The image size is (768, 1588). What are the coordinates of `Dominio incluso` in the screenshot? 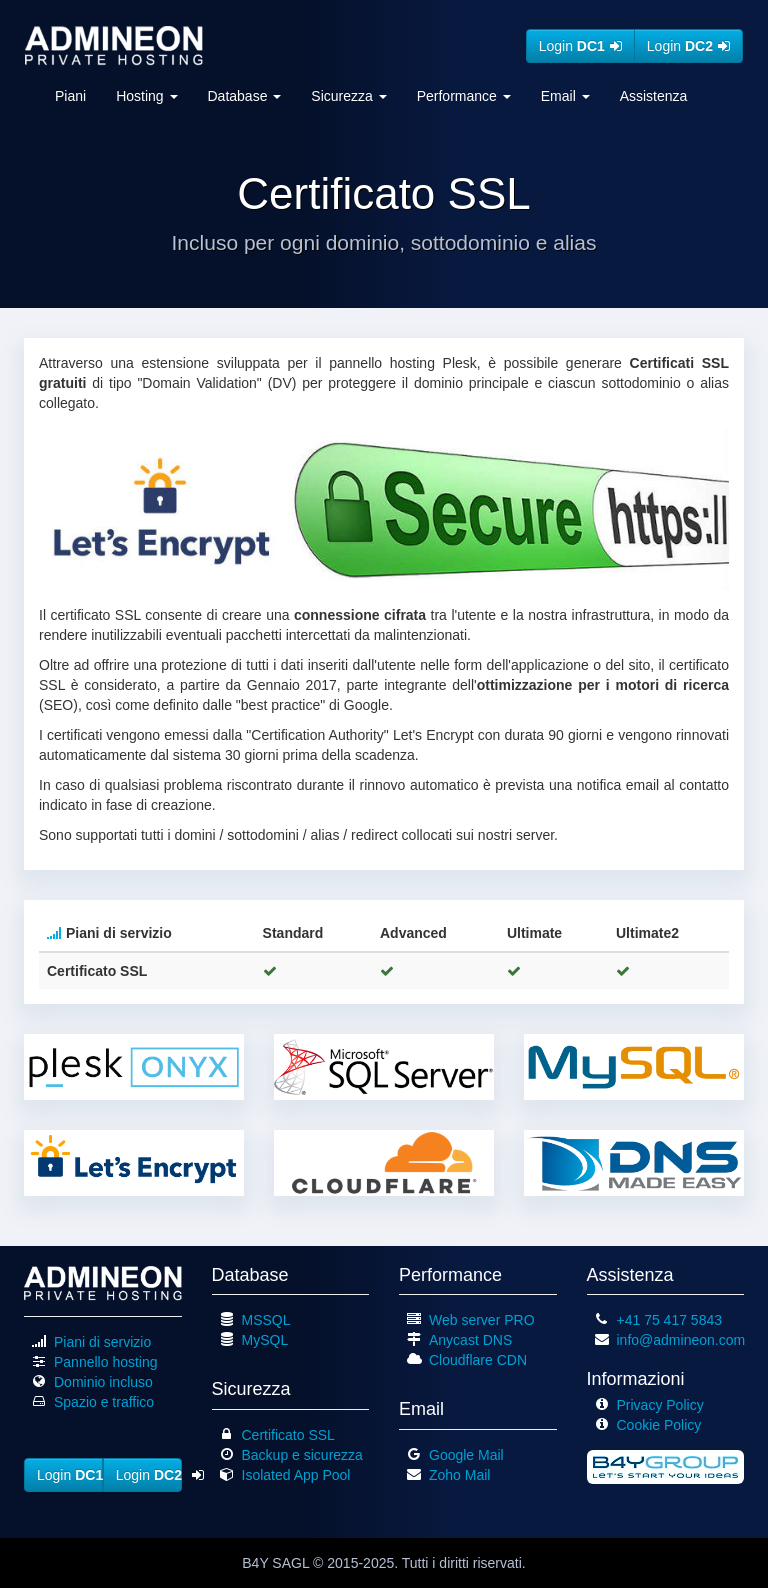 It's located at (103, 1382).